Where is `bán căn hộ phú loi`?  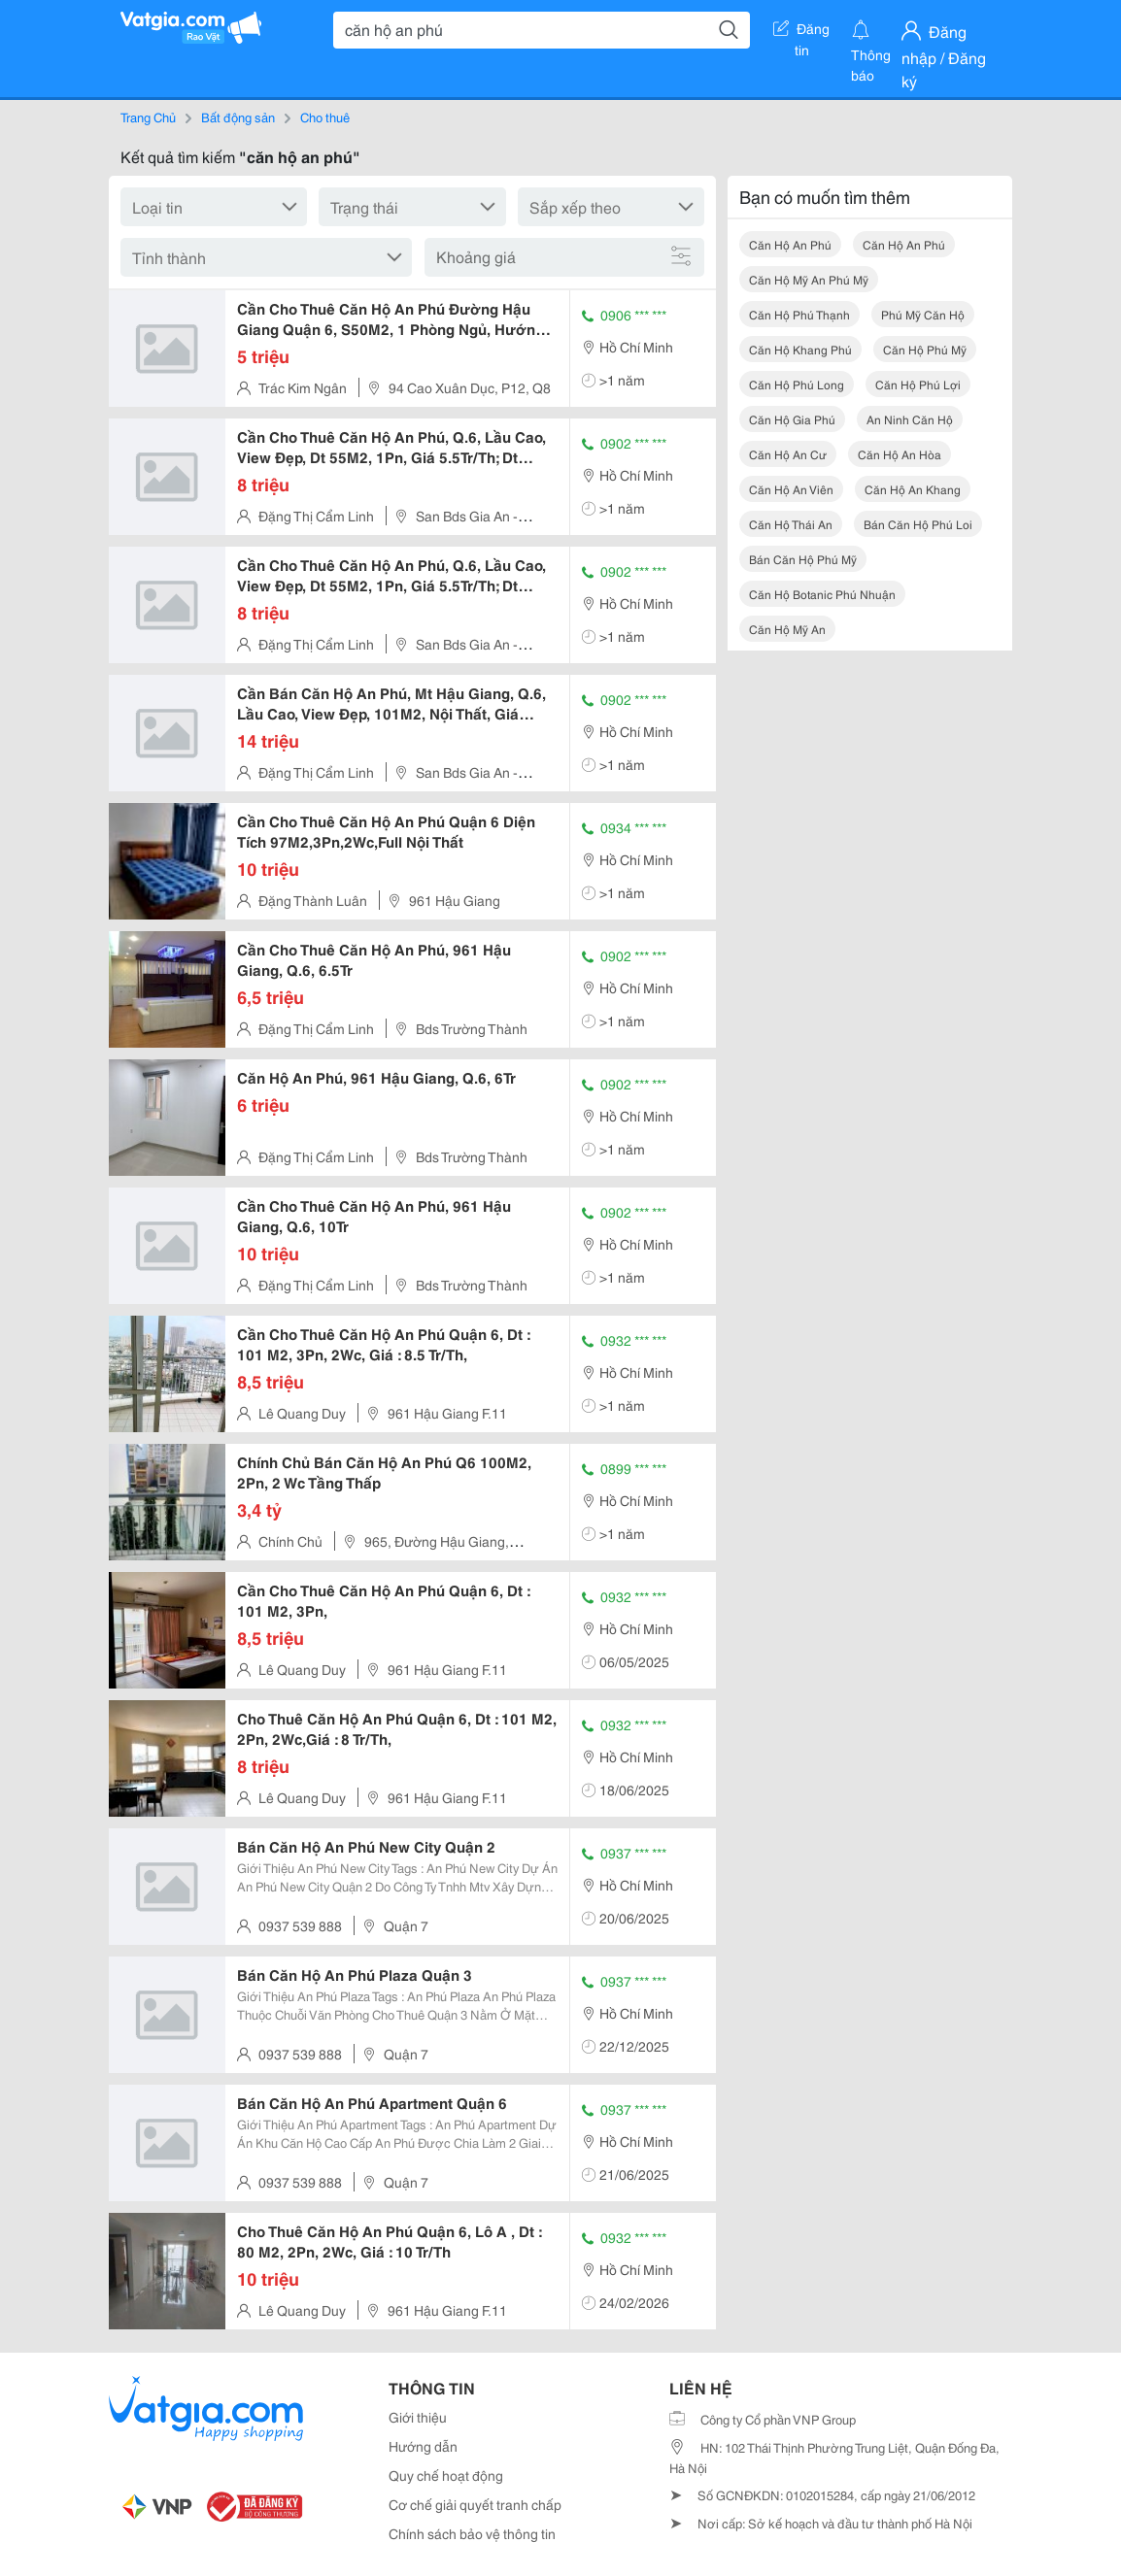 bán căn hộ phú loi is located at coordinates (918, 524).